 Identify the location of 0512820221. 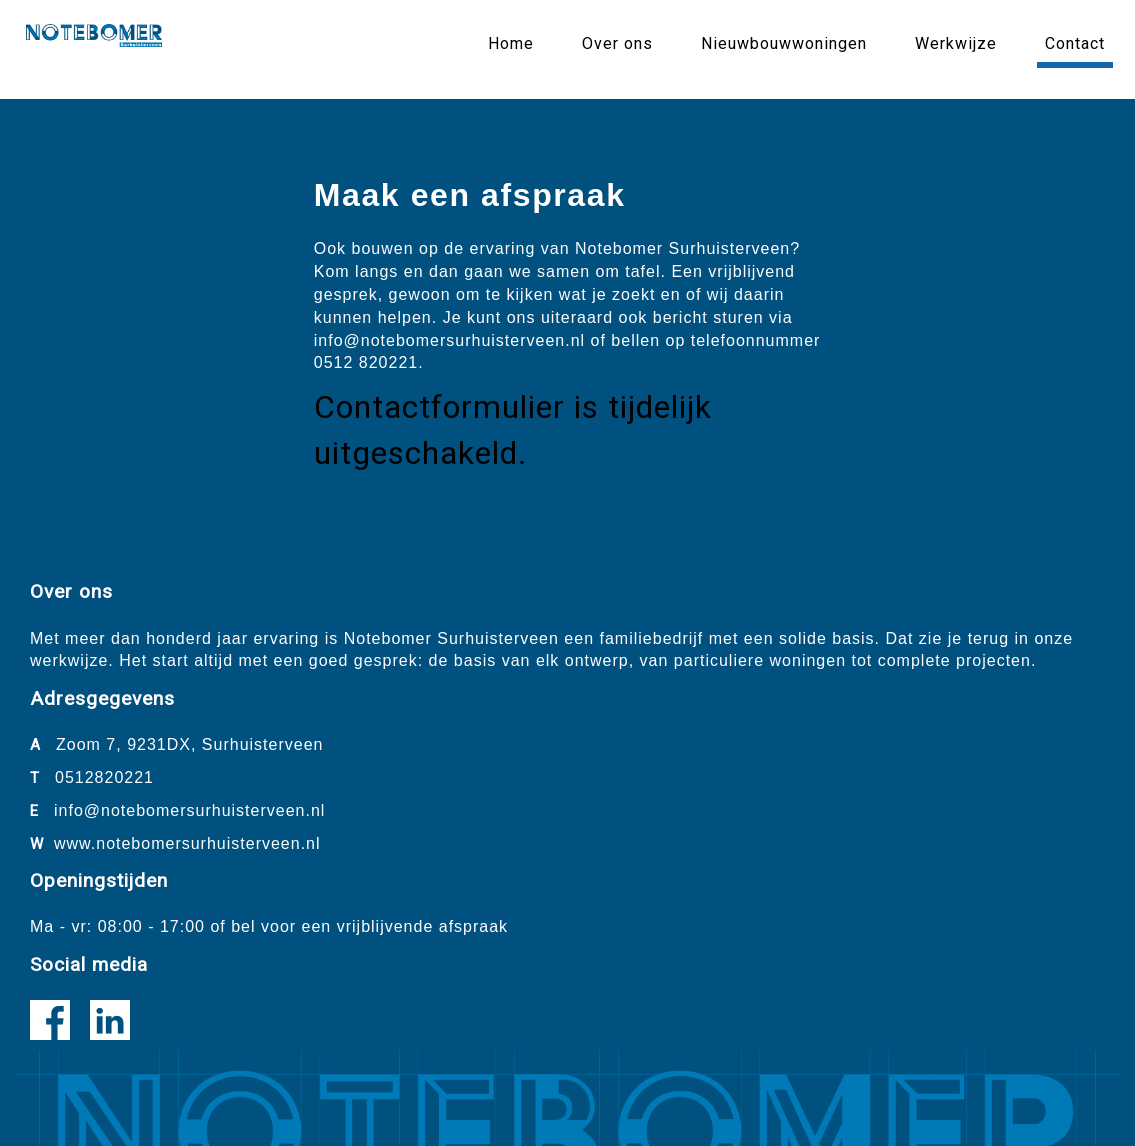
(104, 777).